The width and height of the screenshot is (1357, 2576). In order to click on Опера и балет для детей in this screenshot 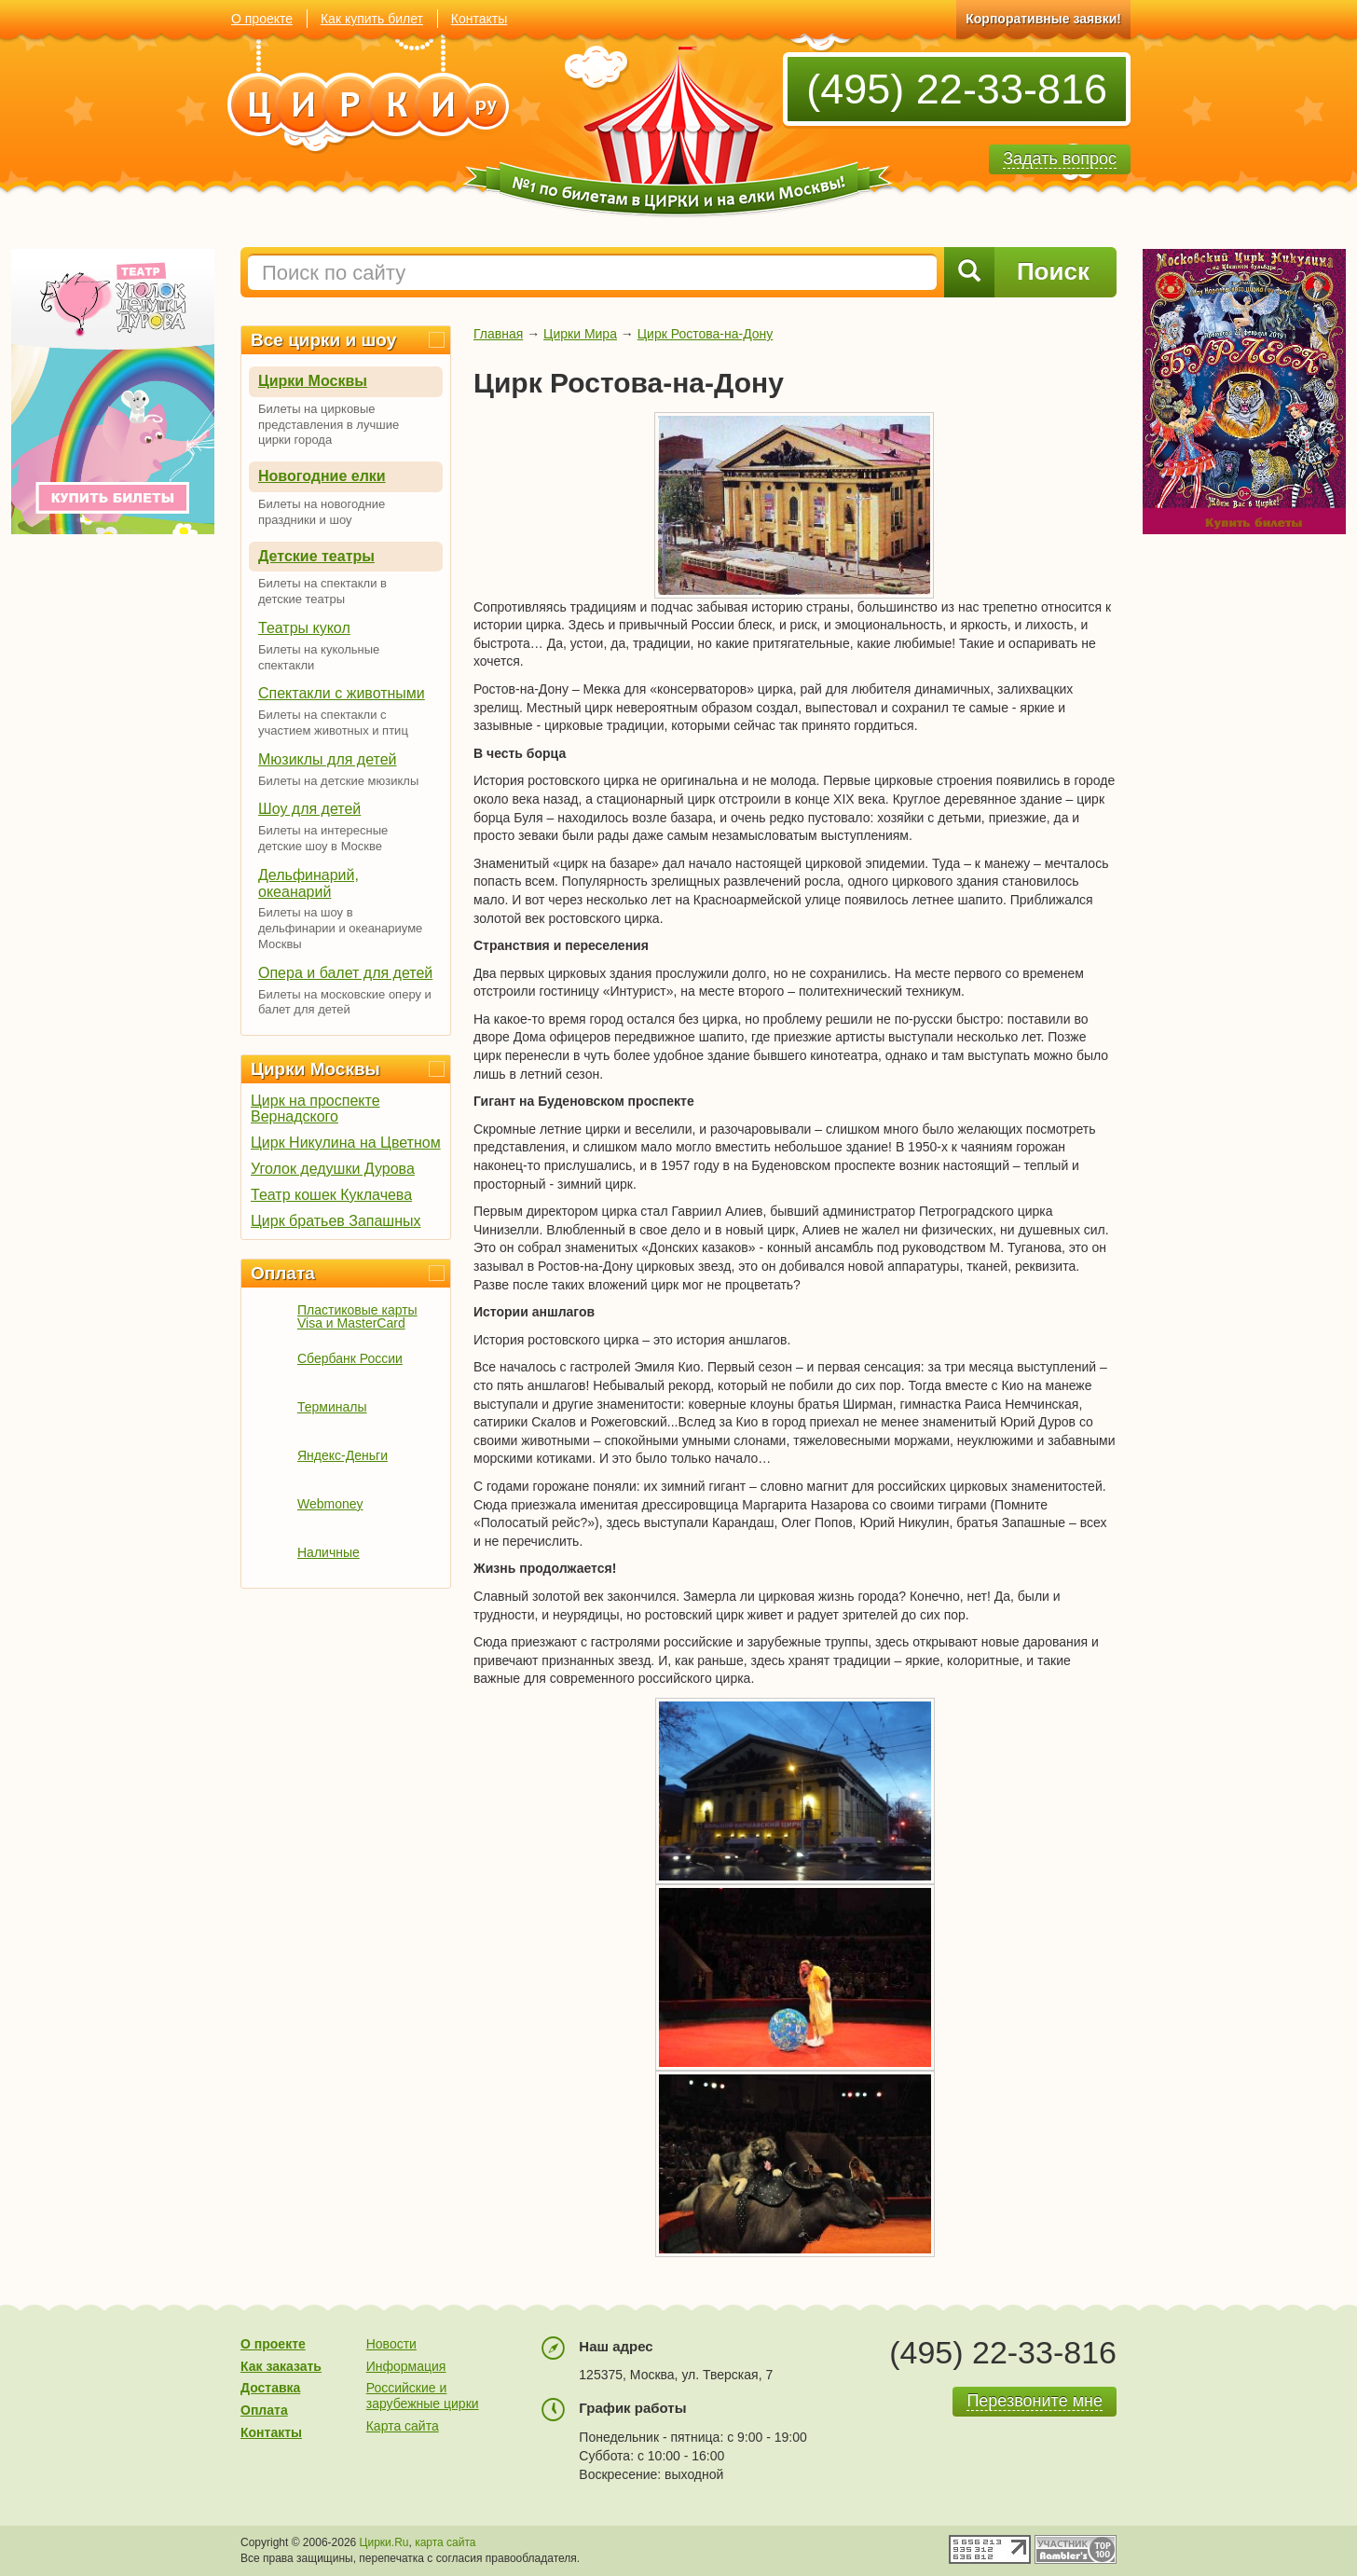, I will do `click(345, 973)`.